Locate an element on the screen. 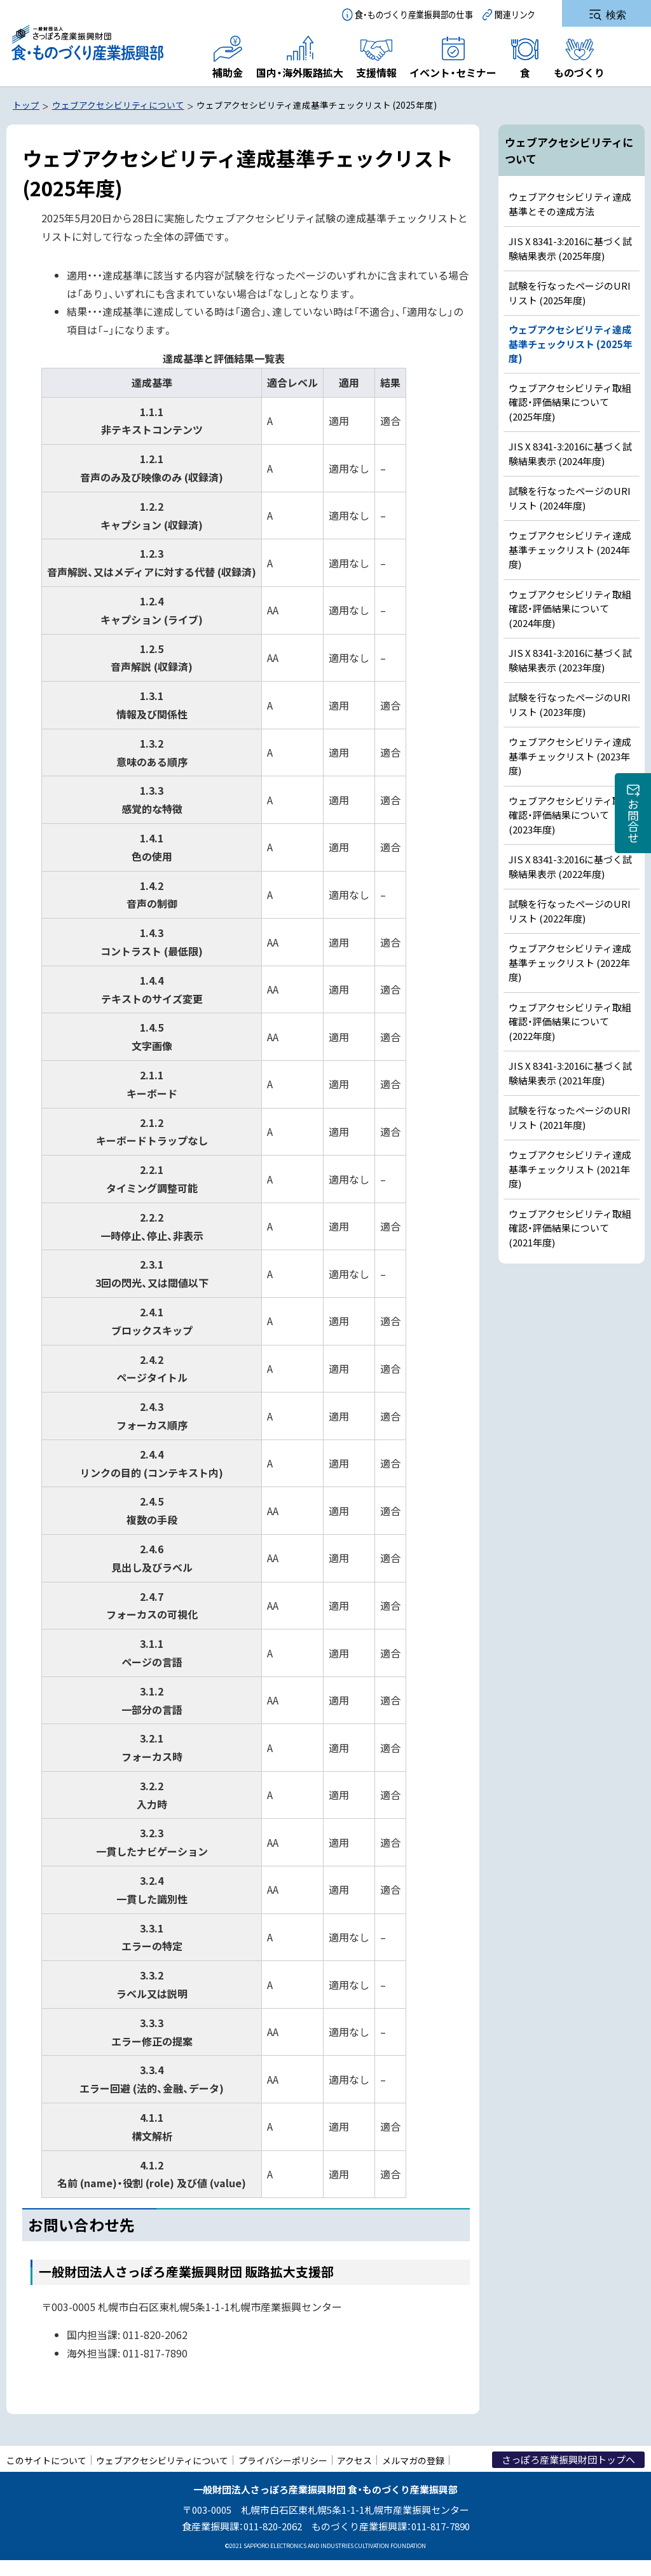 The image size is (651, 2576). JIS X 8341-3:2016に基づく試験結果表示 (2025年度) is located at coordinates (570, 248).